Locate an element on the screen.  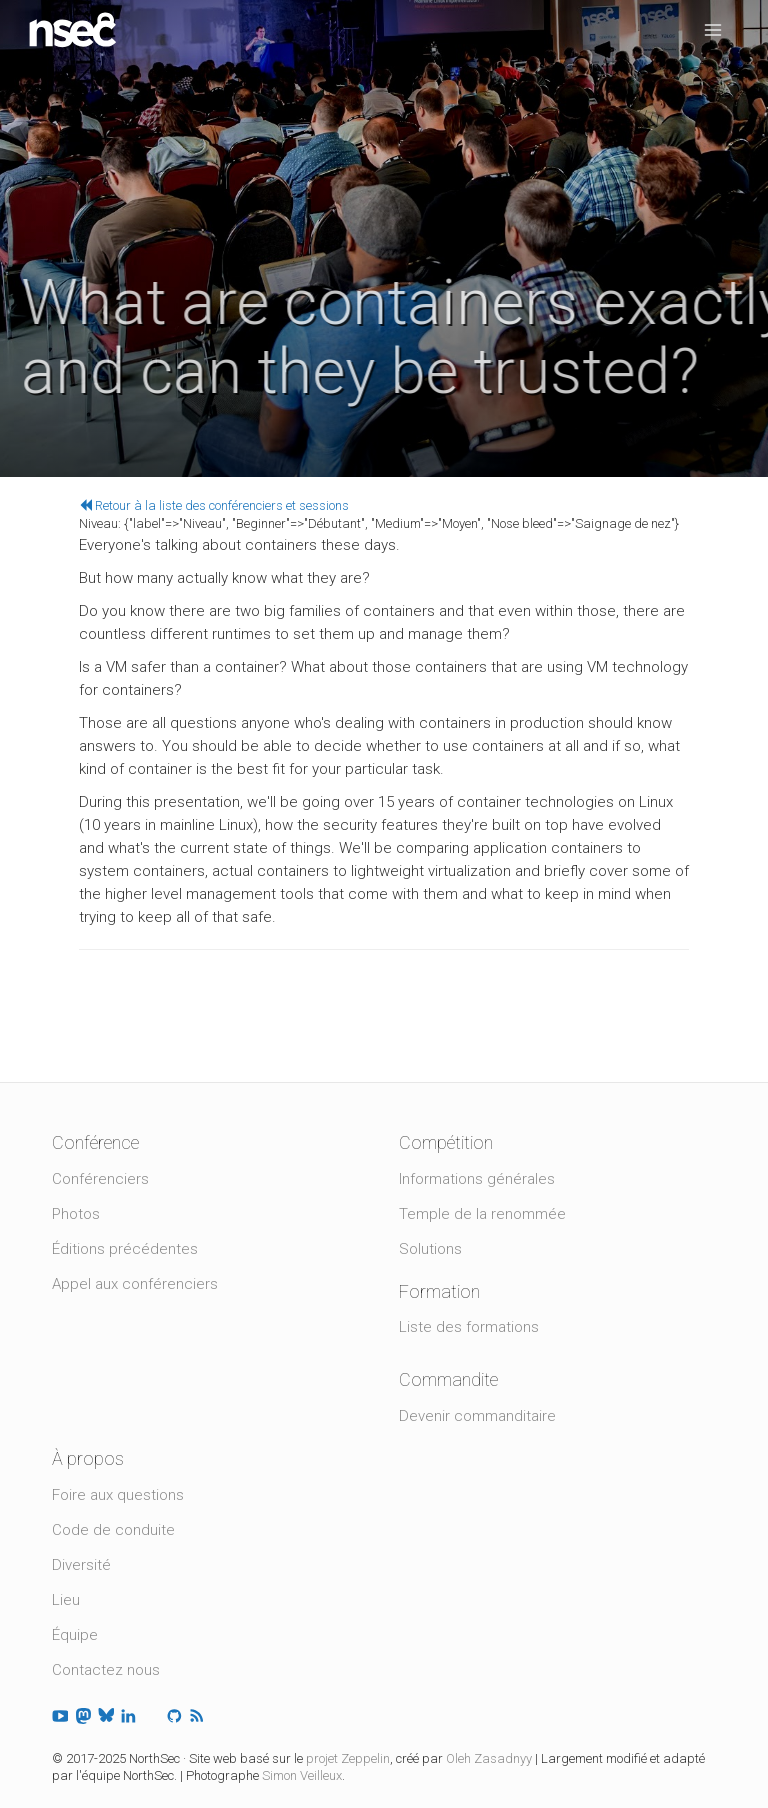
Retour à la liste des conférenciers et sessions is located at coordinates (214, 505).